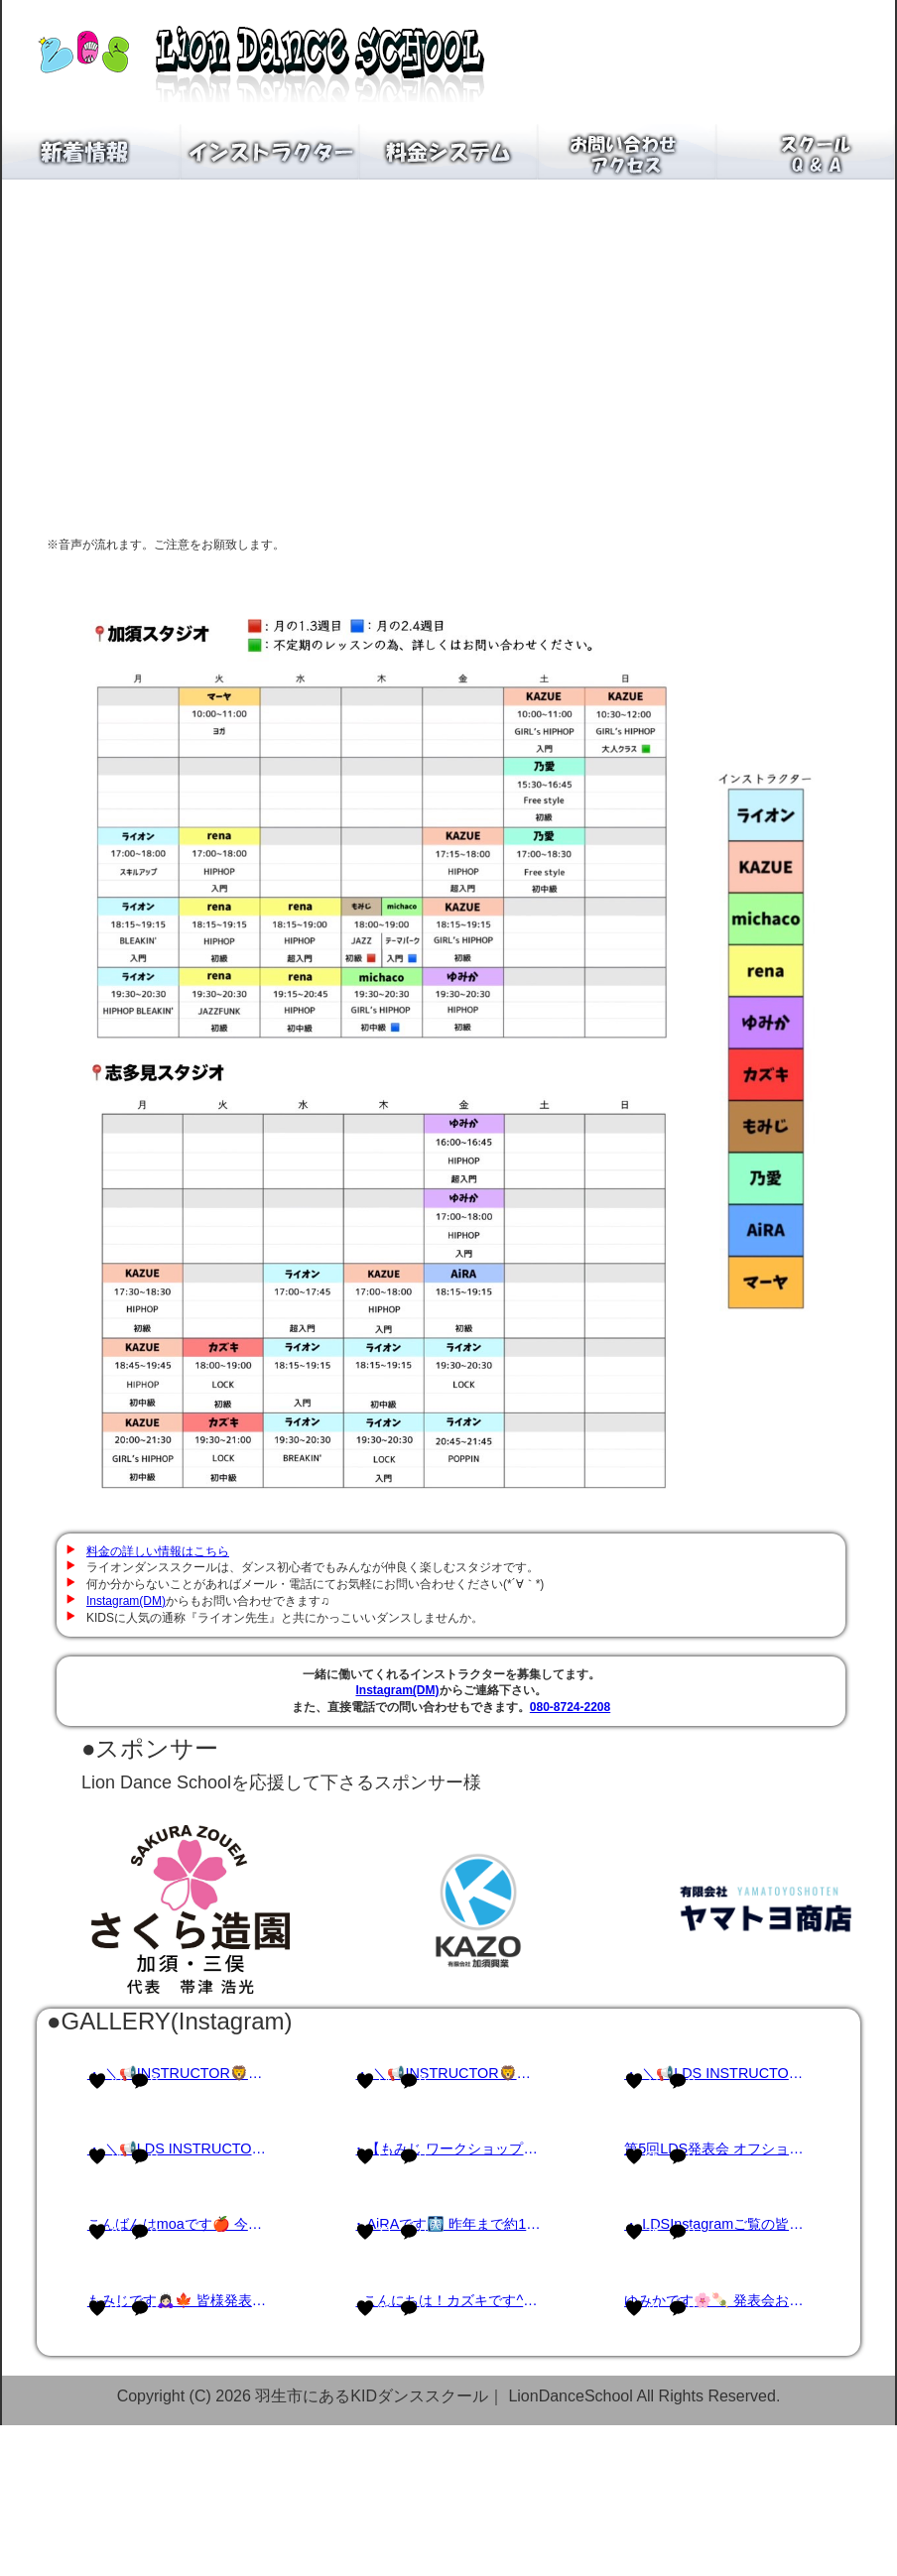 The image size is (897, 2576). Describe the element at coordinates (448, 152) in the screenshot. I see `料金システム` at that location.